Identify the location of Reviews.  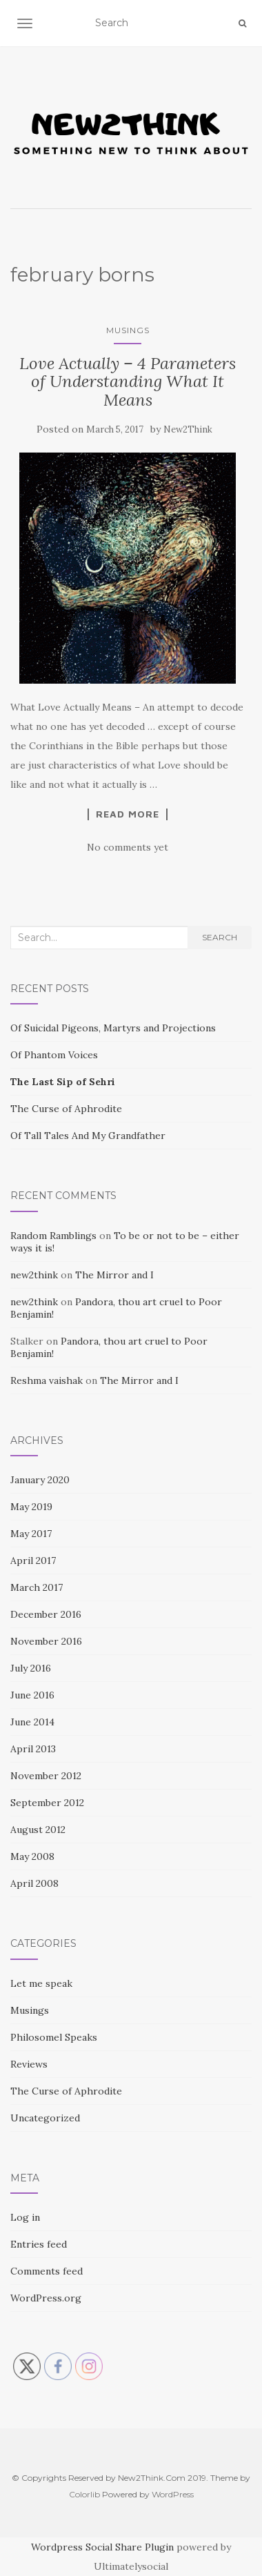
(29, 2064).